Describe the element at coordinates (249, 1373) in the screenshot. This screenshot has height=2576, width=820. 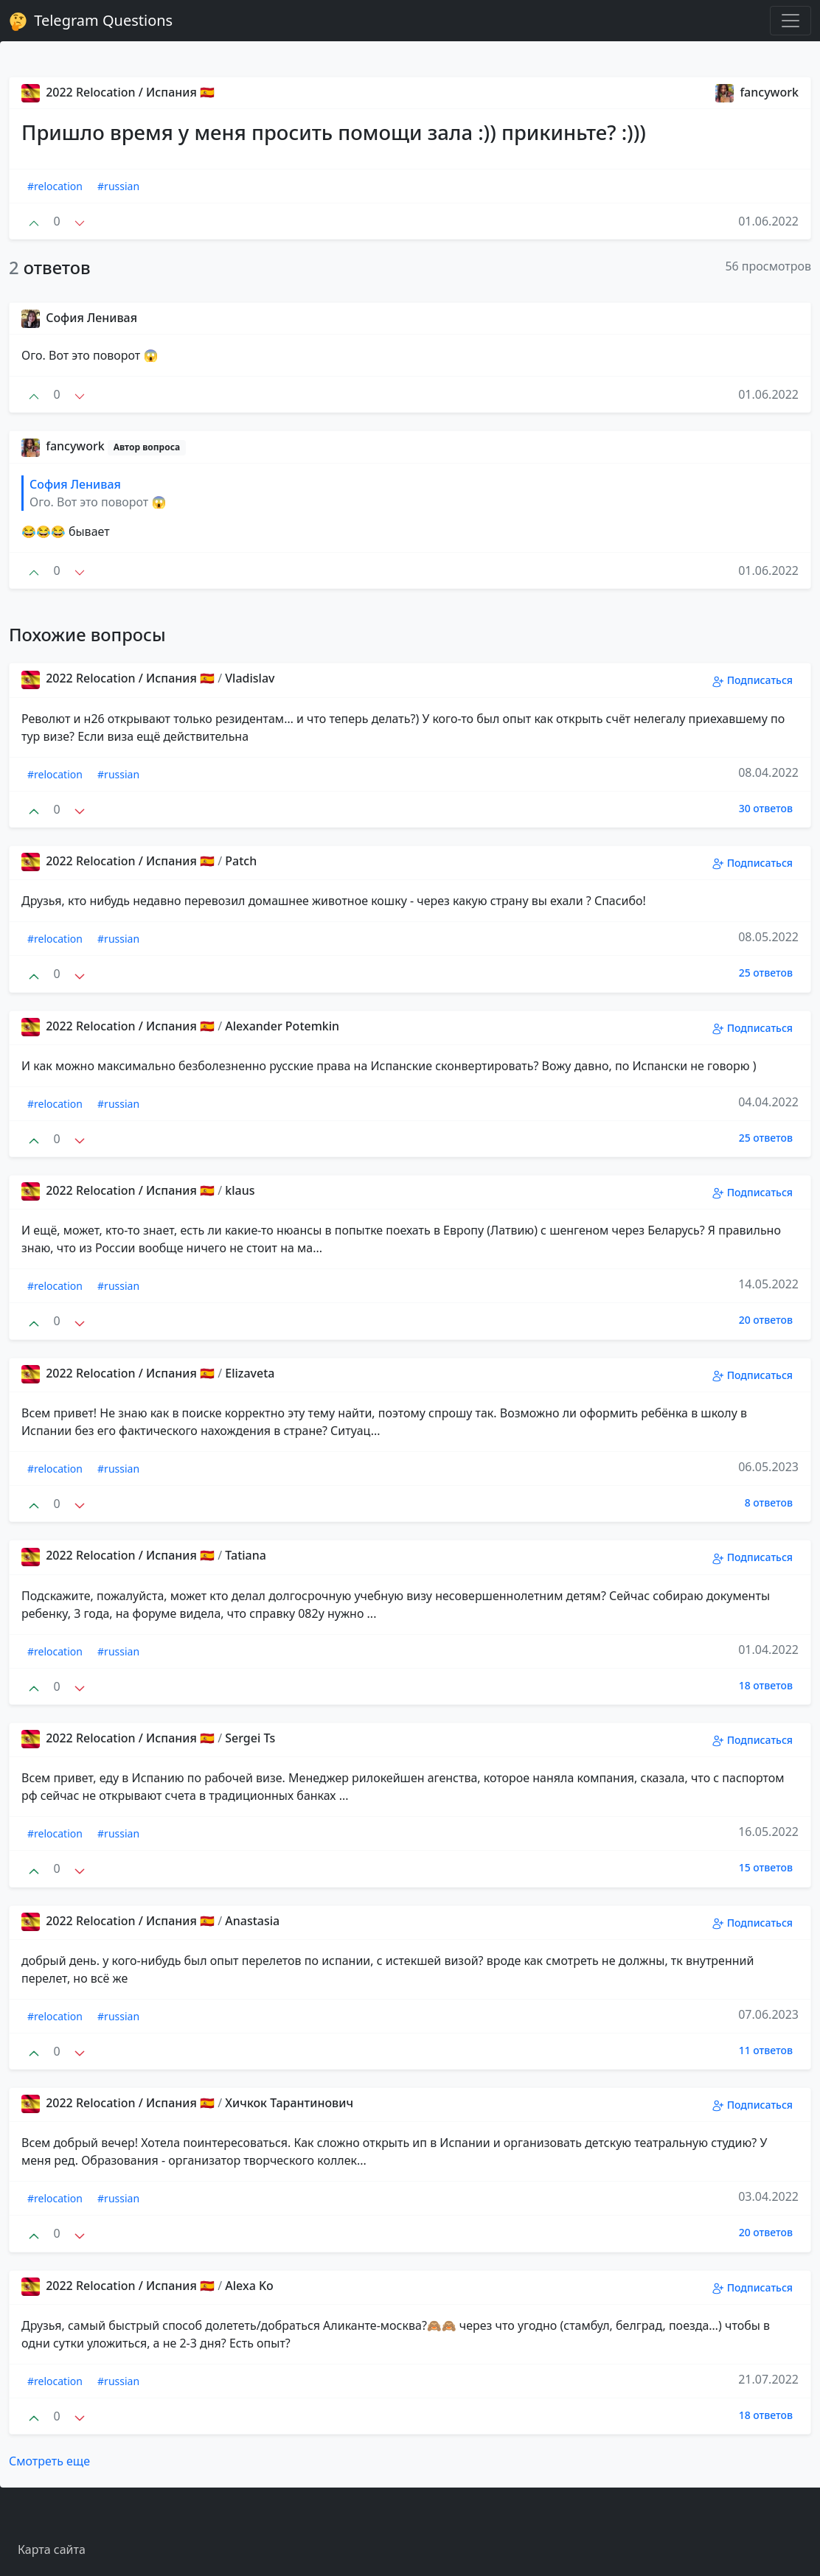
I see `Elizaveta` at that location.